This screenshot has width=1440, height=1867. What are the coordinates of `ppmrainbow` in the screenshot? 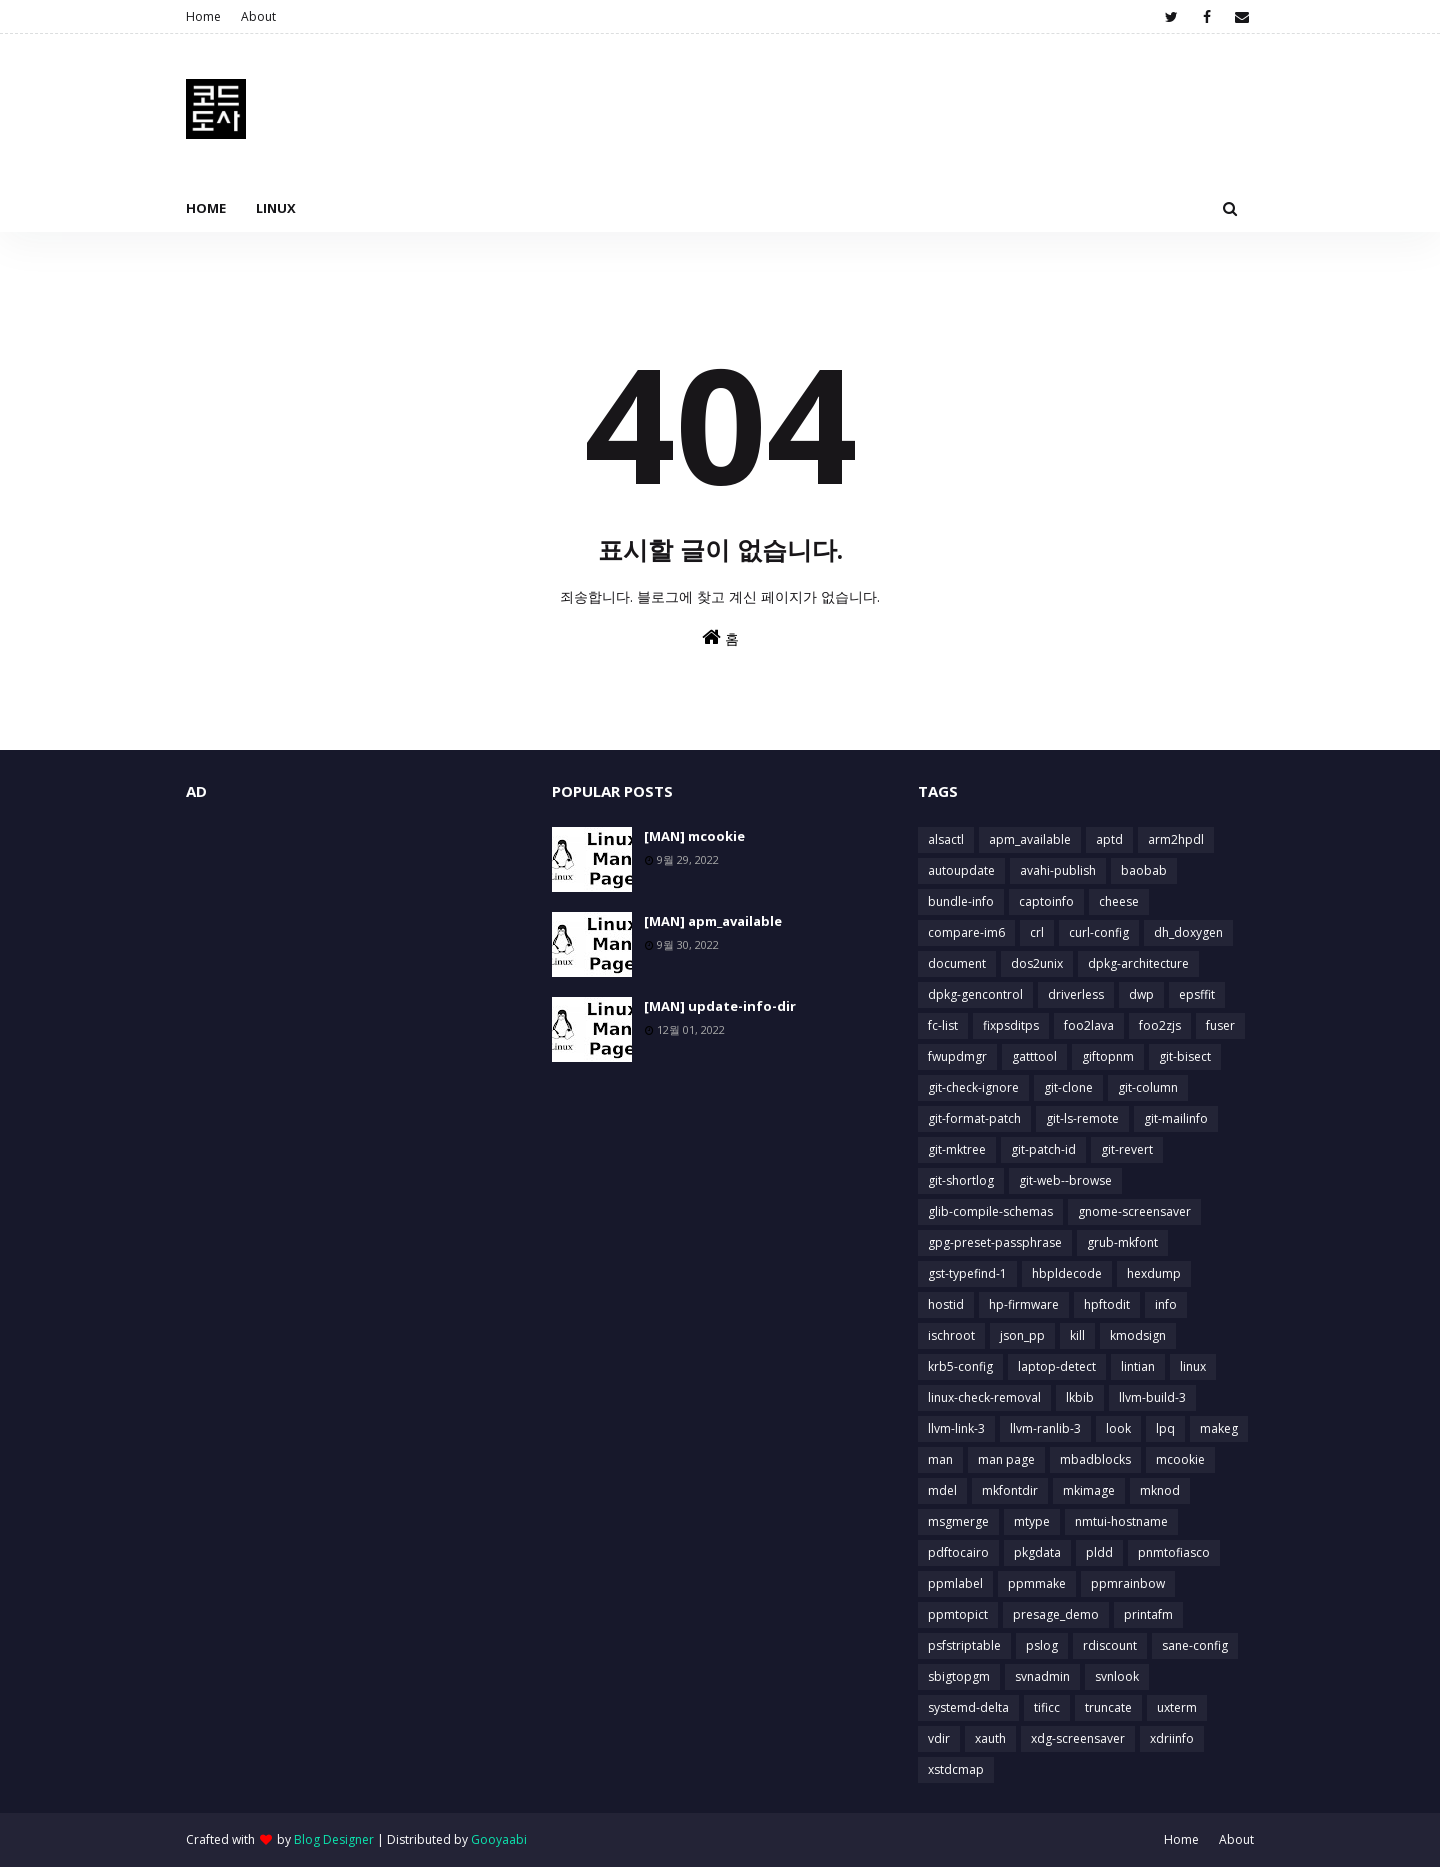 It's located at (1128, 1583).